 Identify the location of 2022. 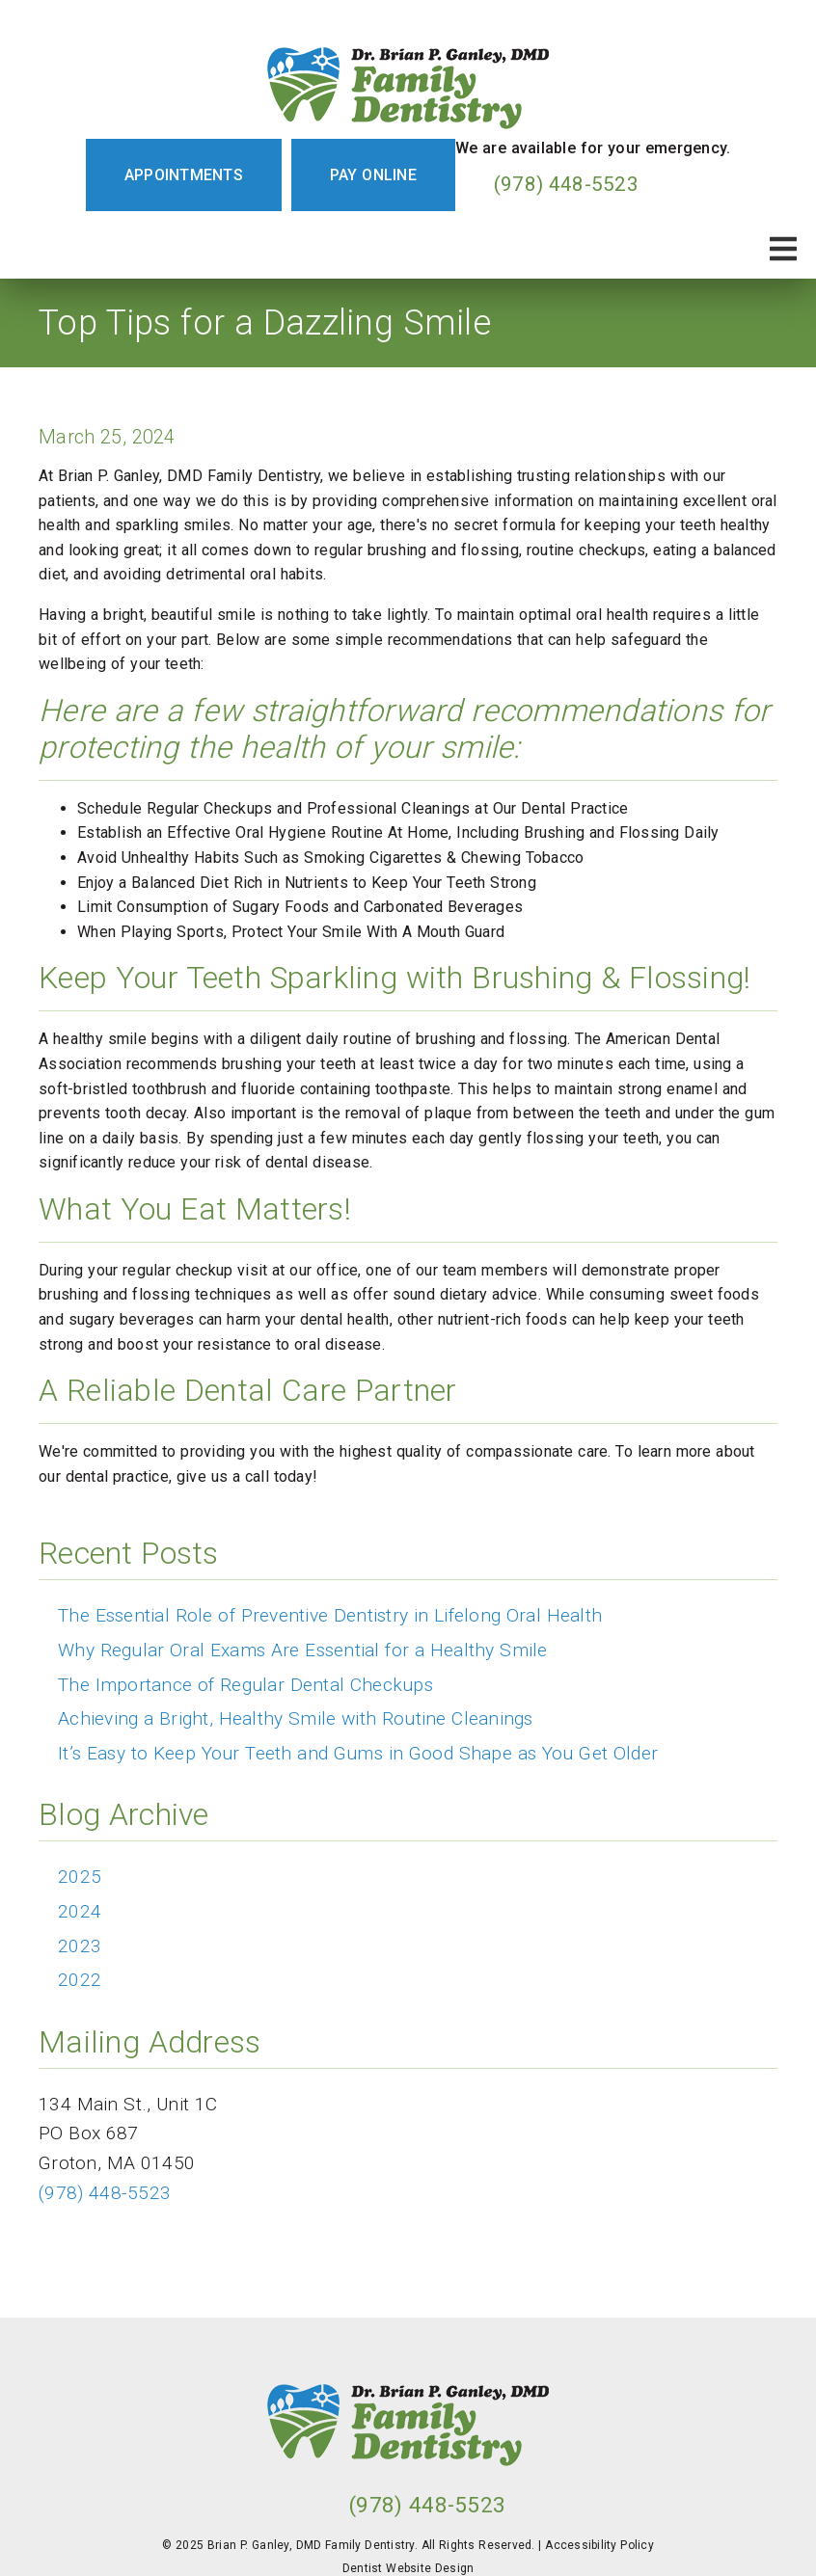
(79, 1980).